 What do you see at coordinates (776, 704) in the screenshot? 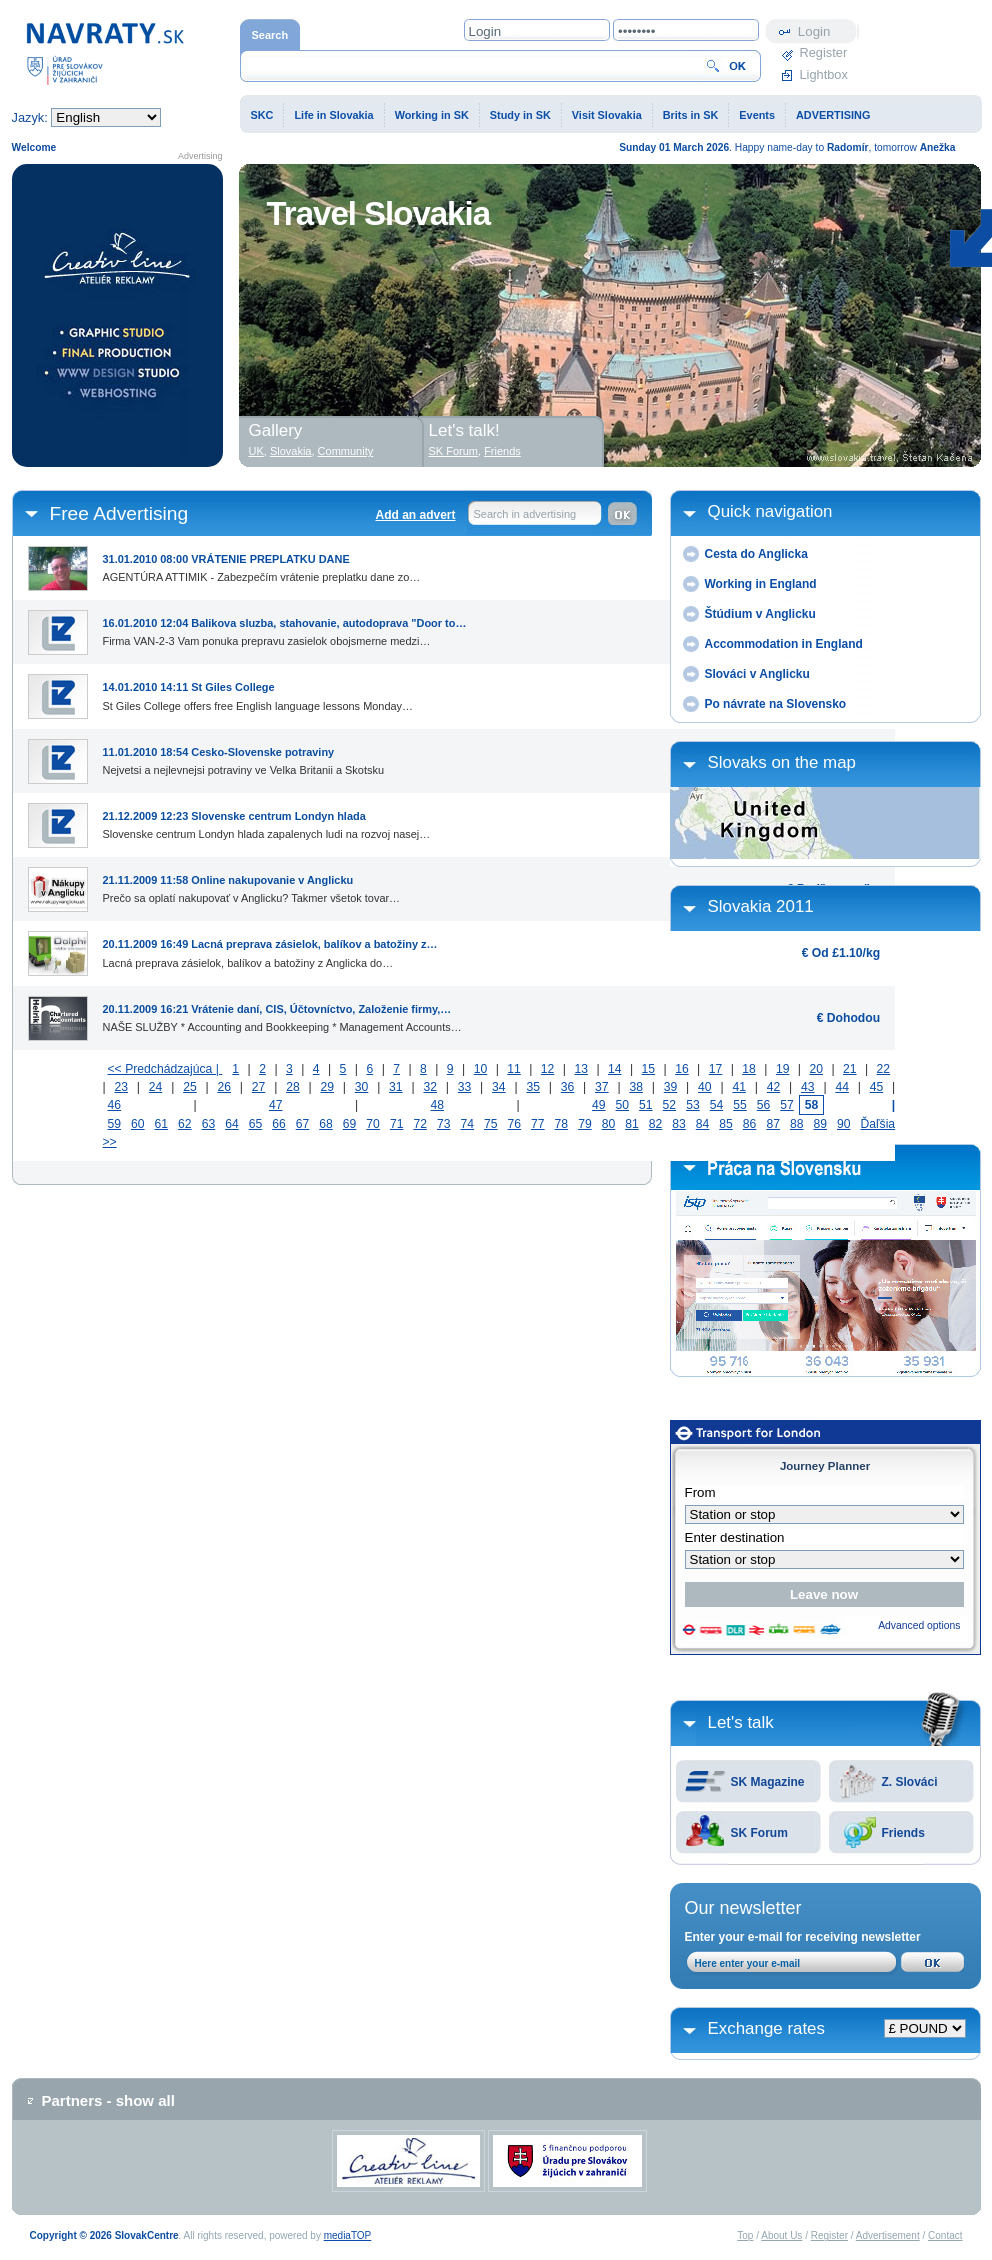
I see `Po návrate na Slovensko` at bounding box center [776, 704].